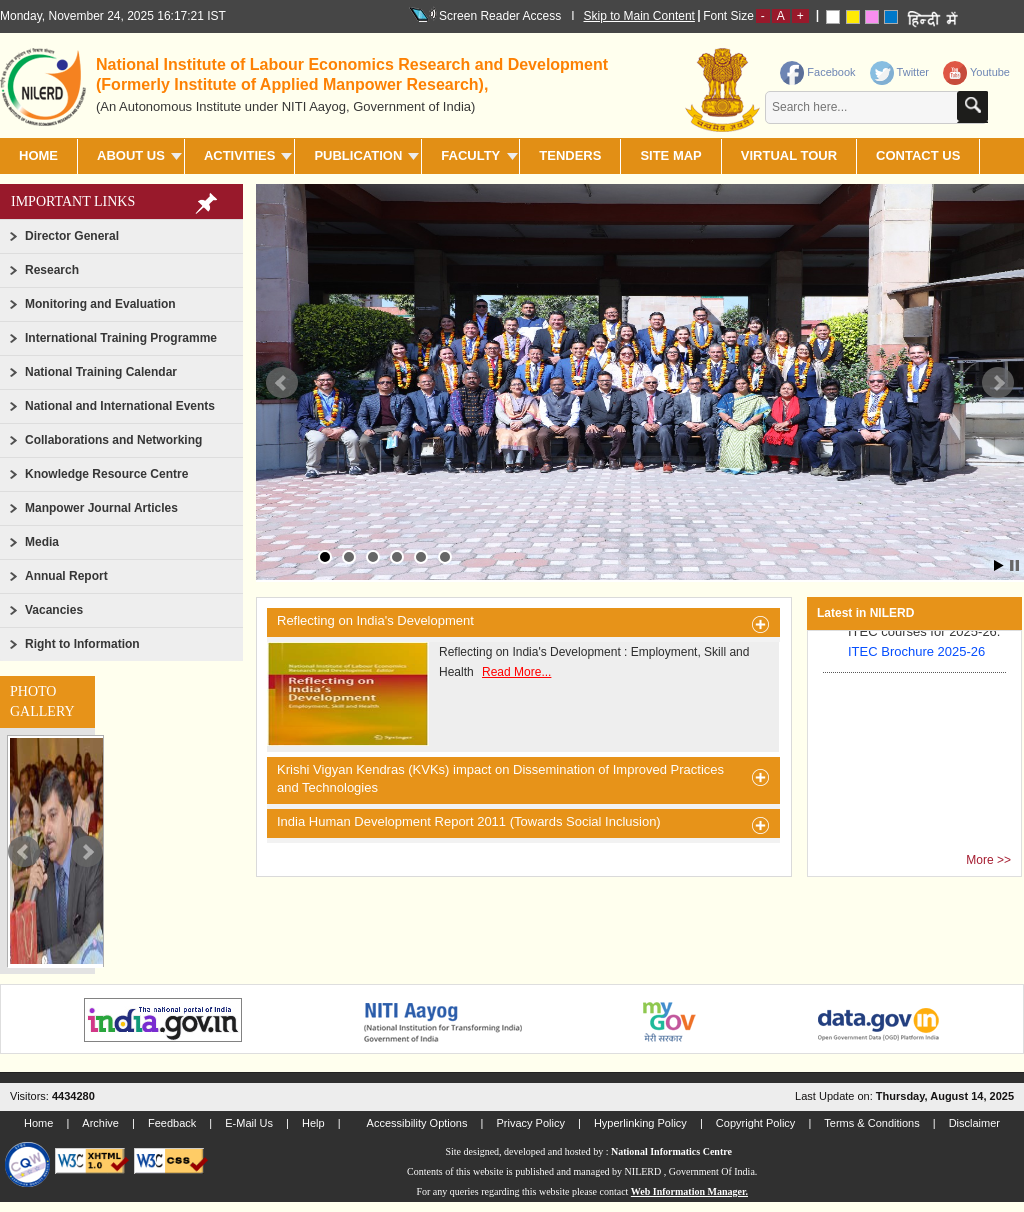  Describe the element at coordinates (240, 155) in the screenshot. I see `ACTIVITIES` at that location.